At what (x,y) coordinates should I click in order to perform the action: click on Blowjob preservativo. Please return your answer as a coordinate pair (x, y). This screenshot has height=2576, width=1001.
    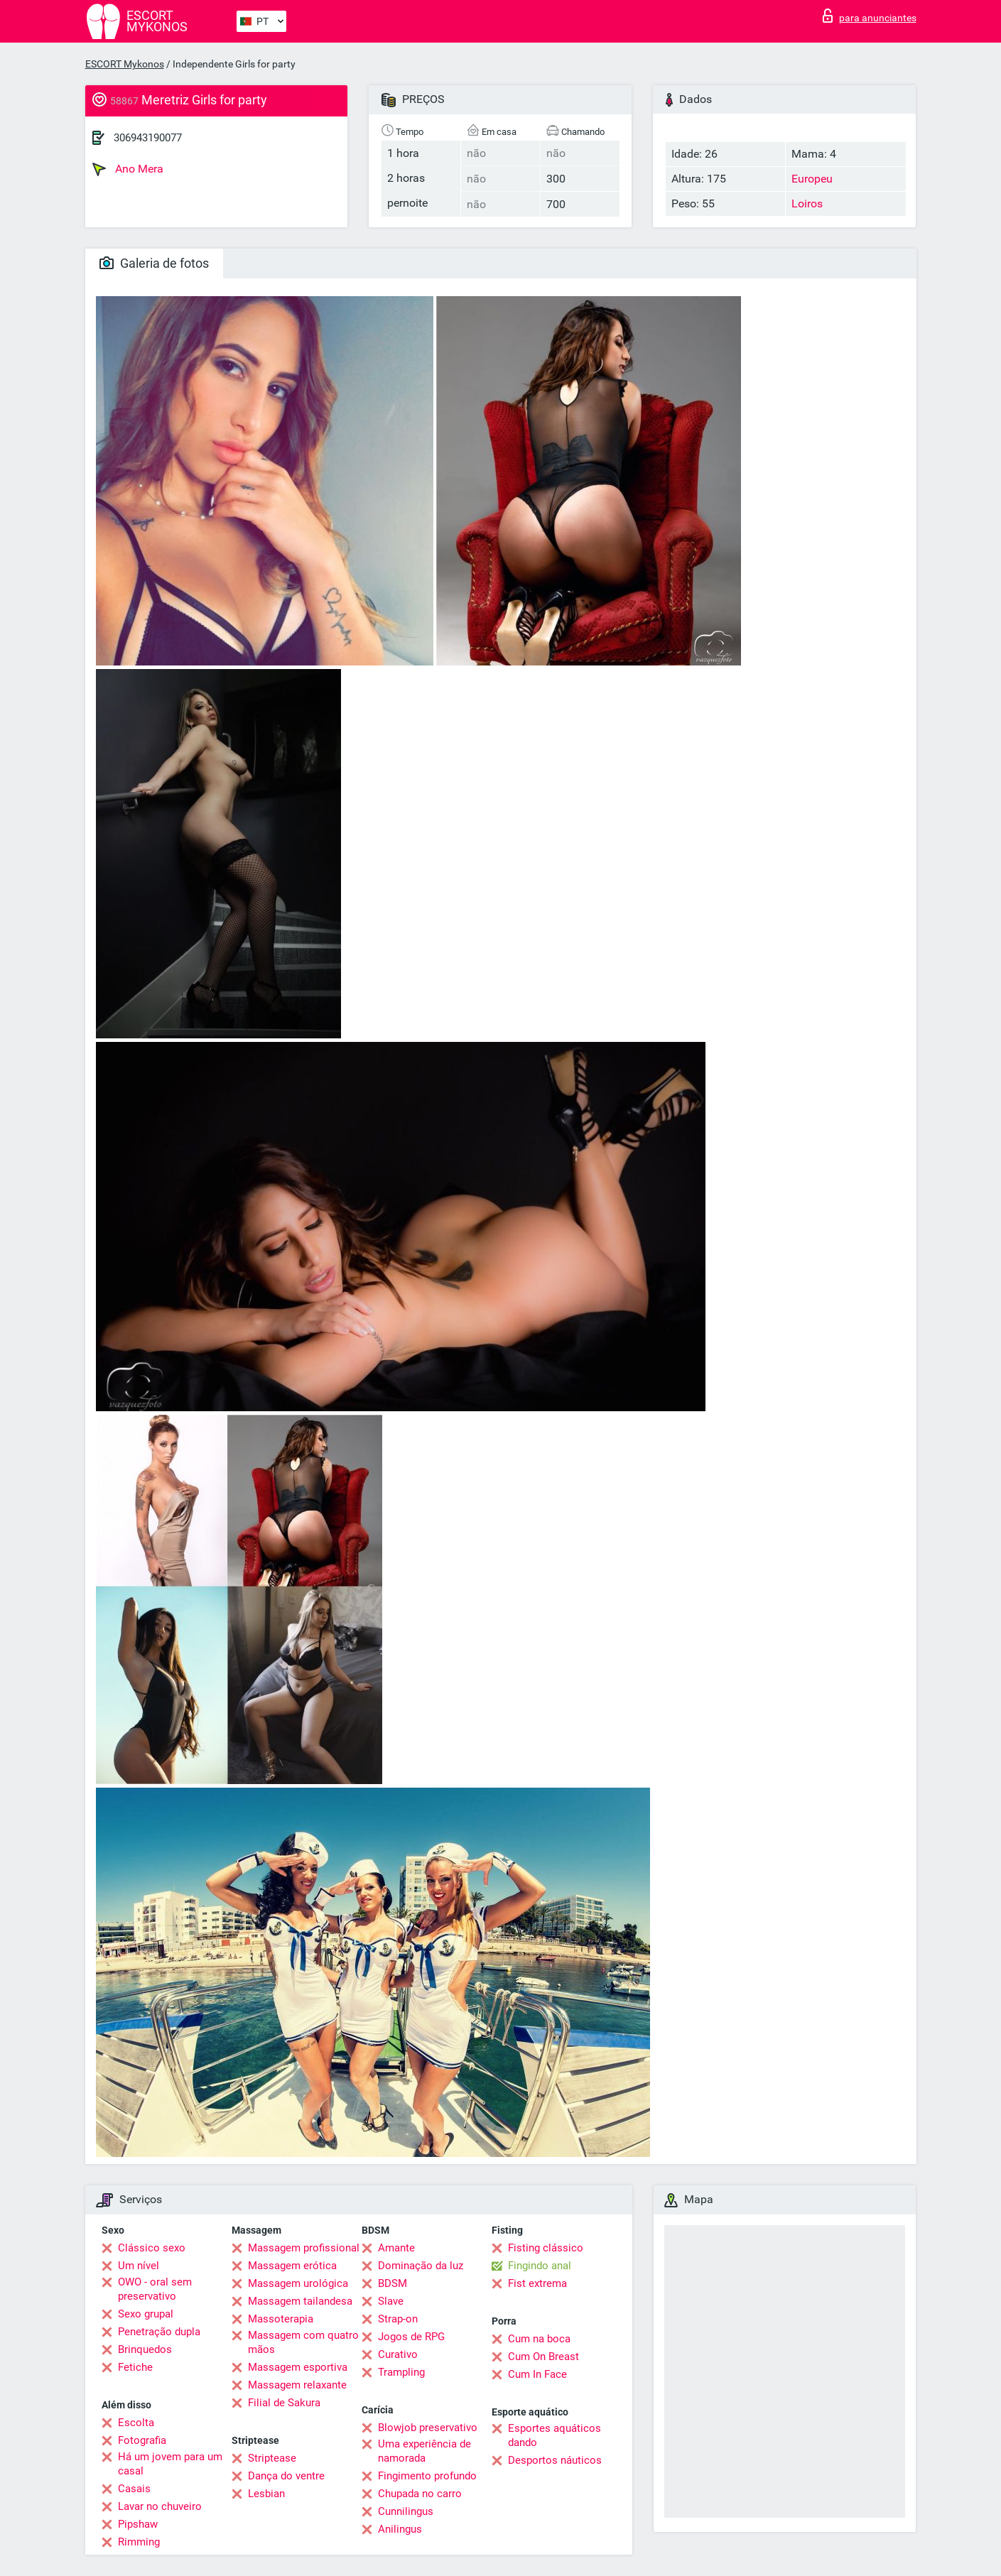
    Looking at the image, I should click on (427, 2427).